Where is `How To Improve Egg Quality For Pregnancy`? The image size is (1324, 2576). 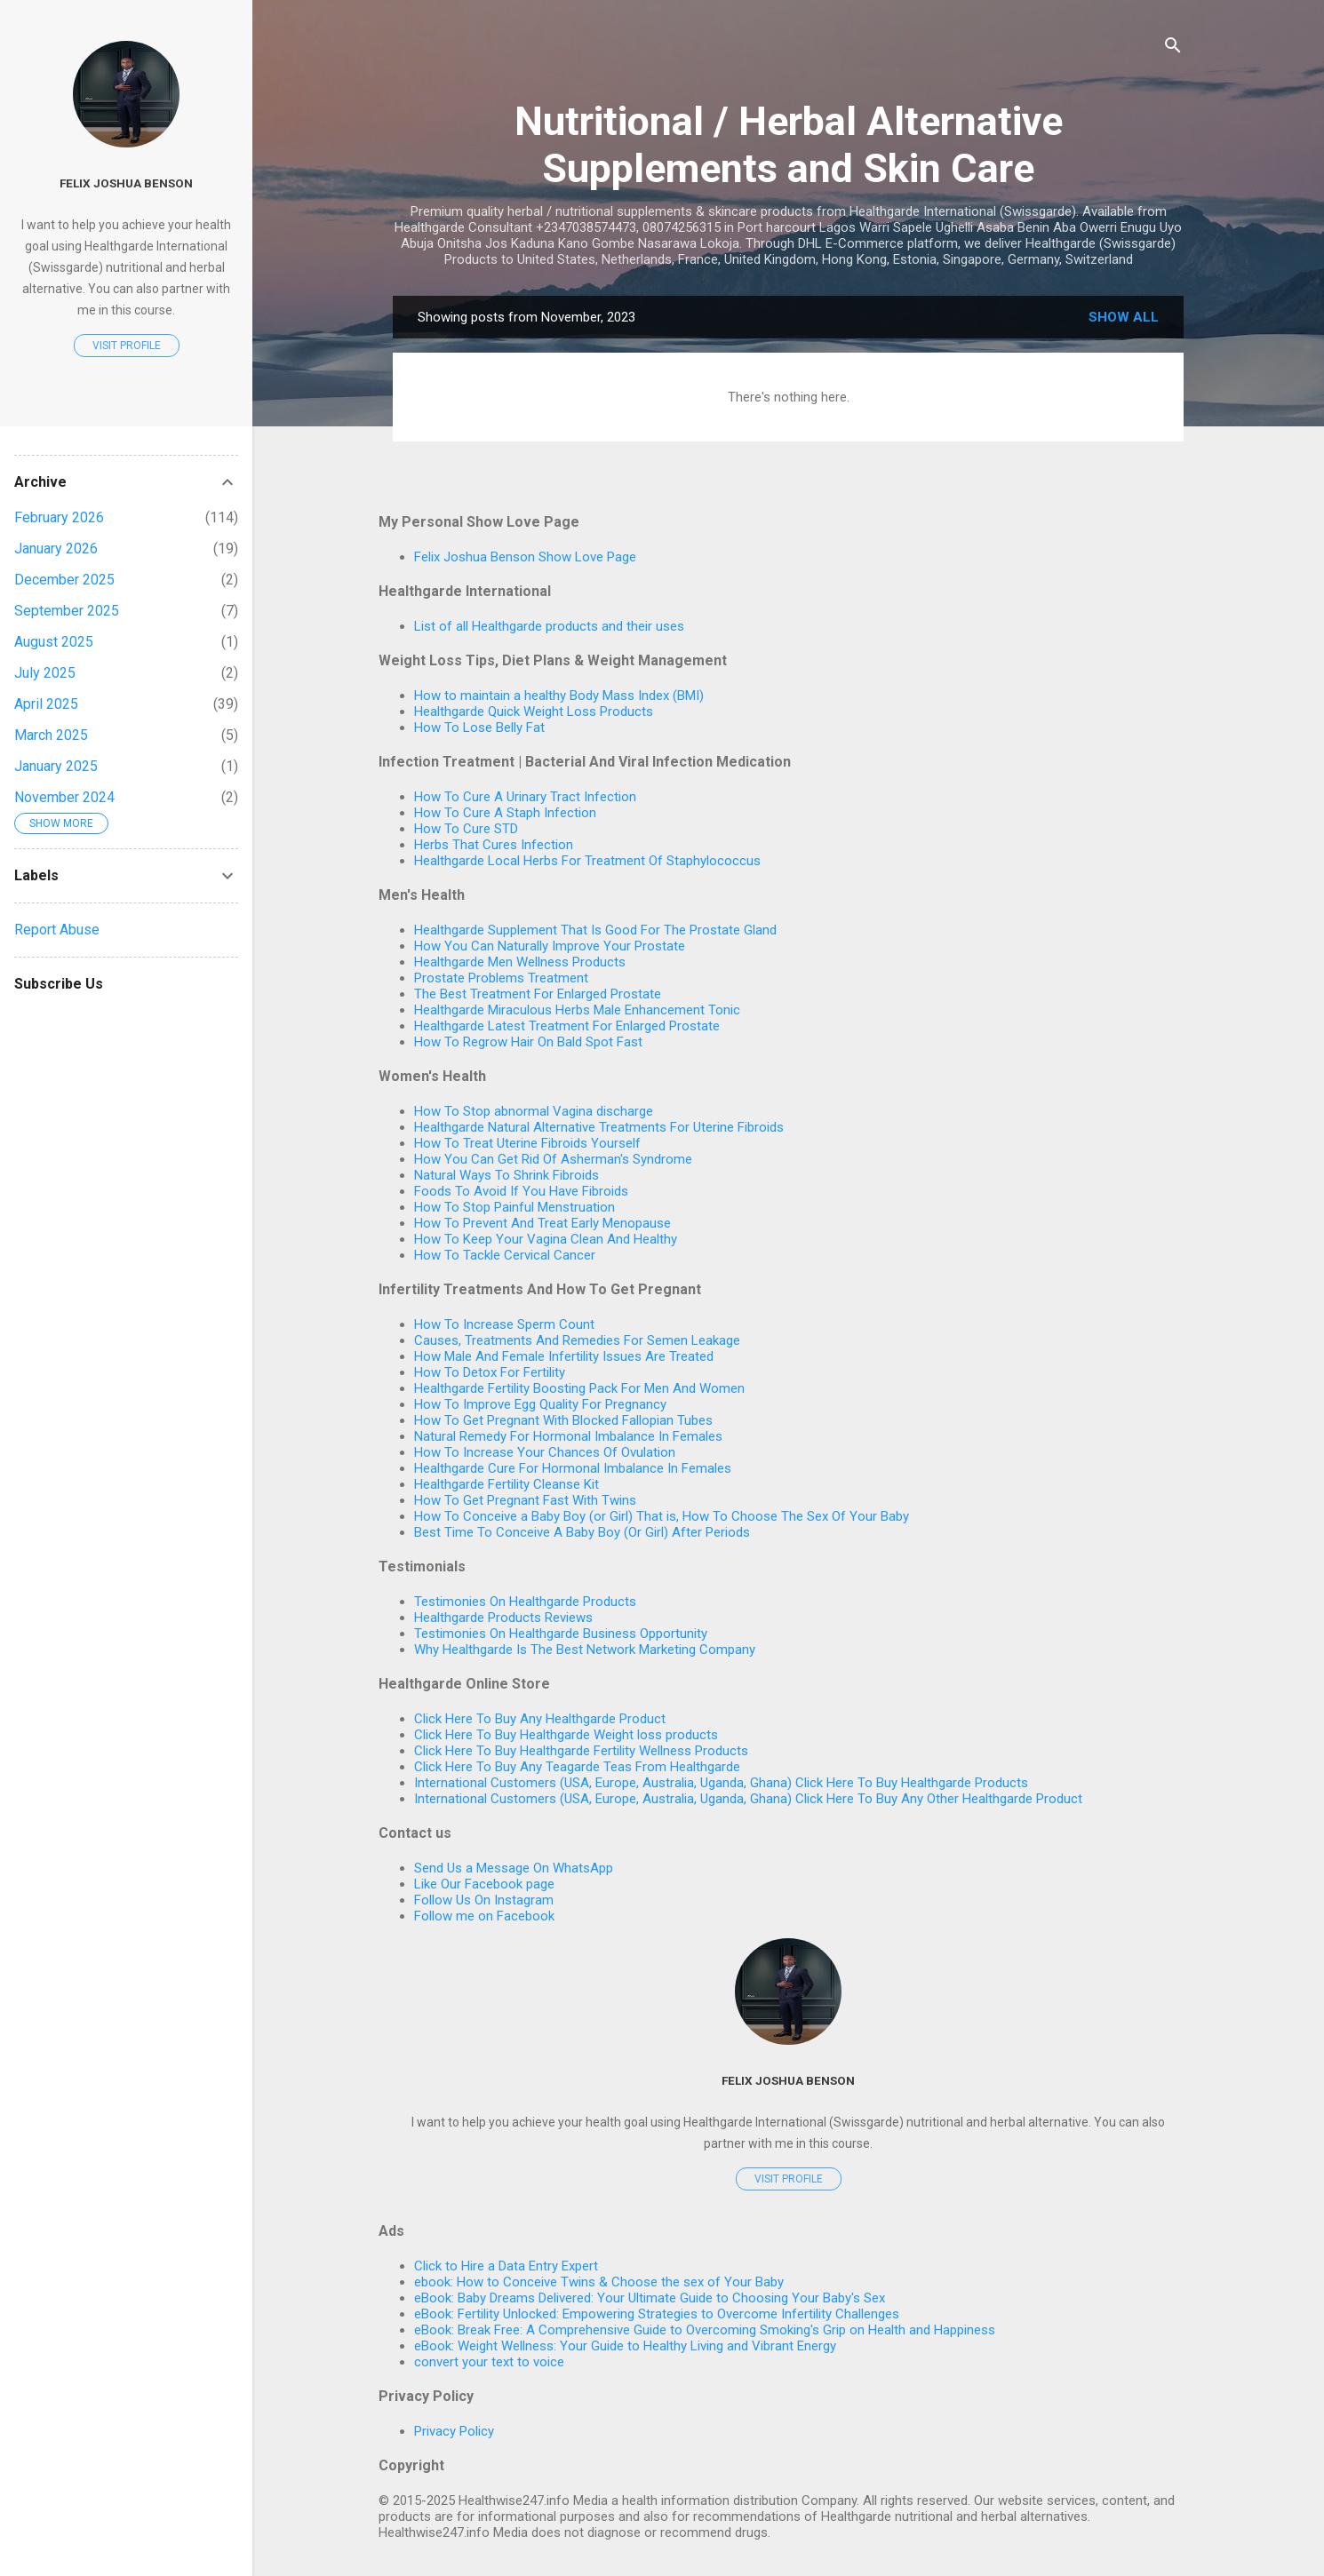 How To Improve Egg Quality For Pregnancy is located at coordinates (540, 1404).